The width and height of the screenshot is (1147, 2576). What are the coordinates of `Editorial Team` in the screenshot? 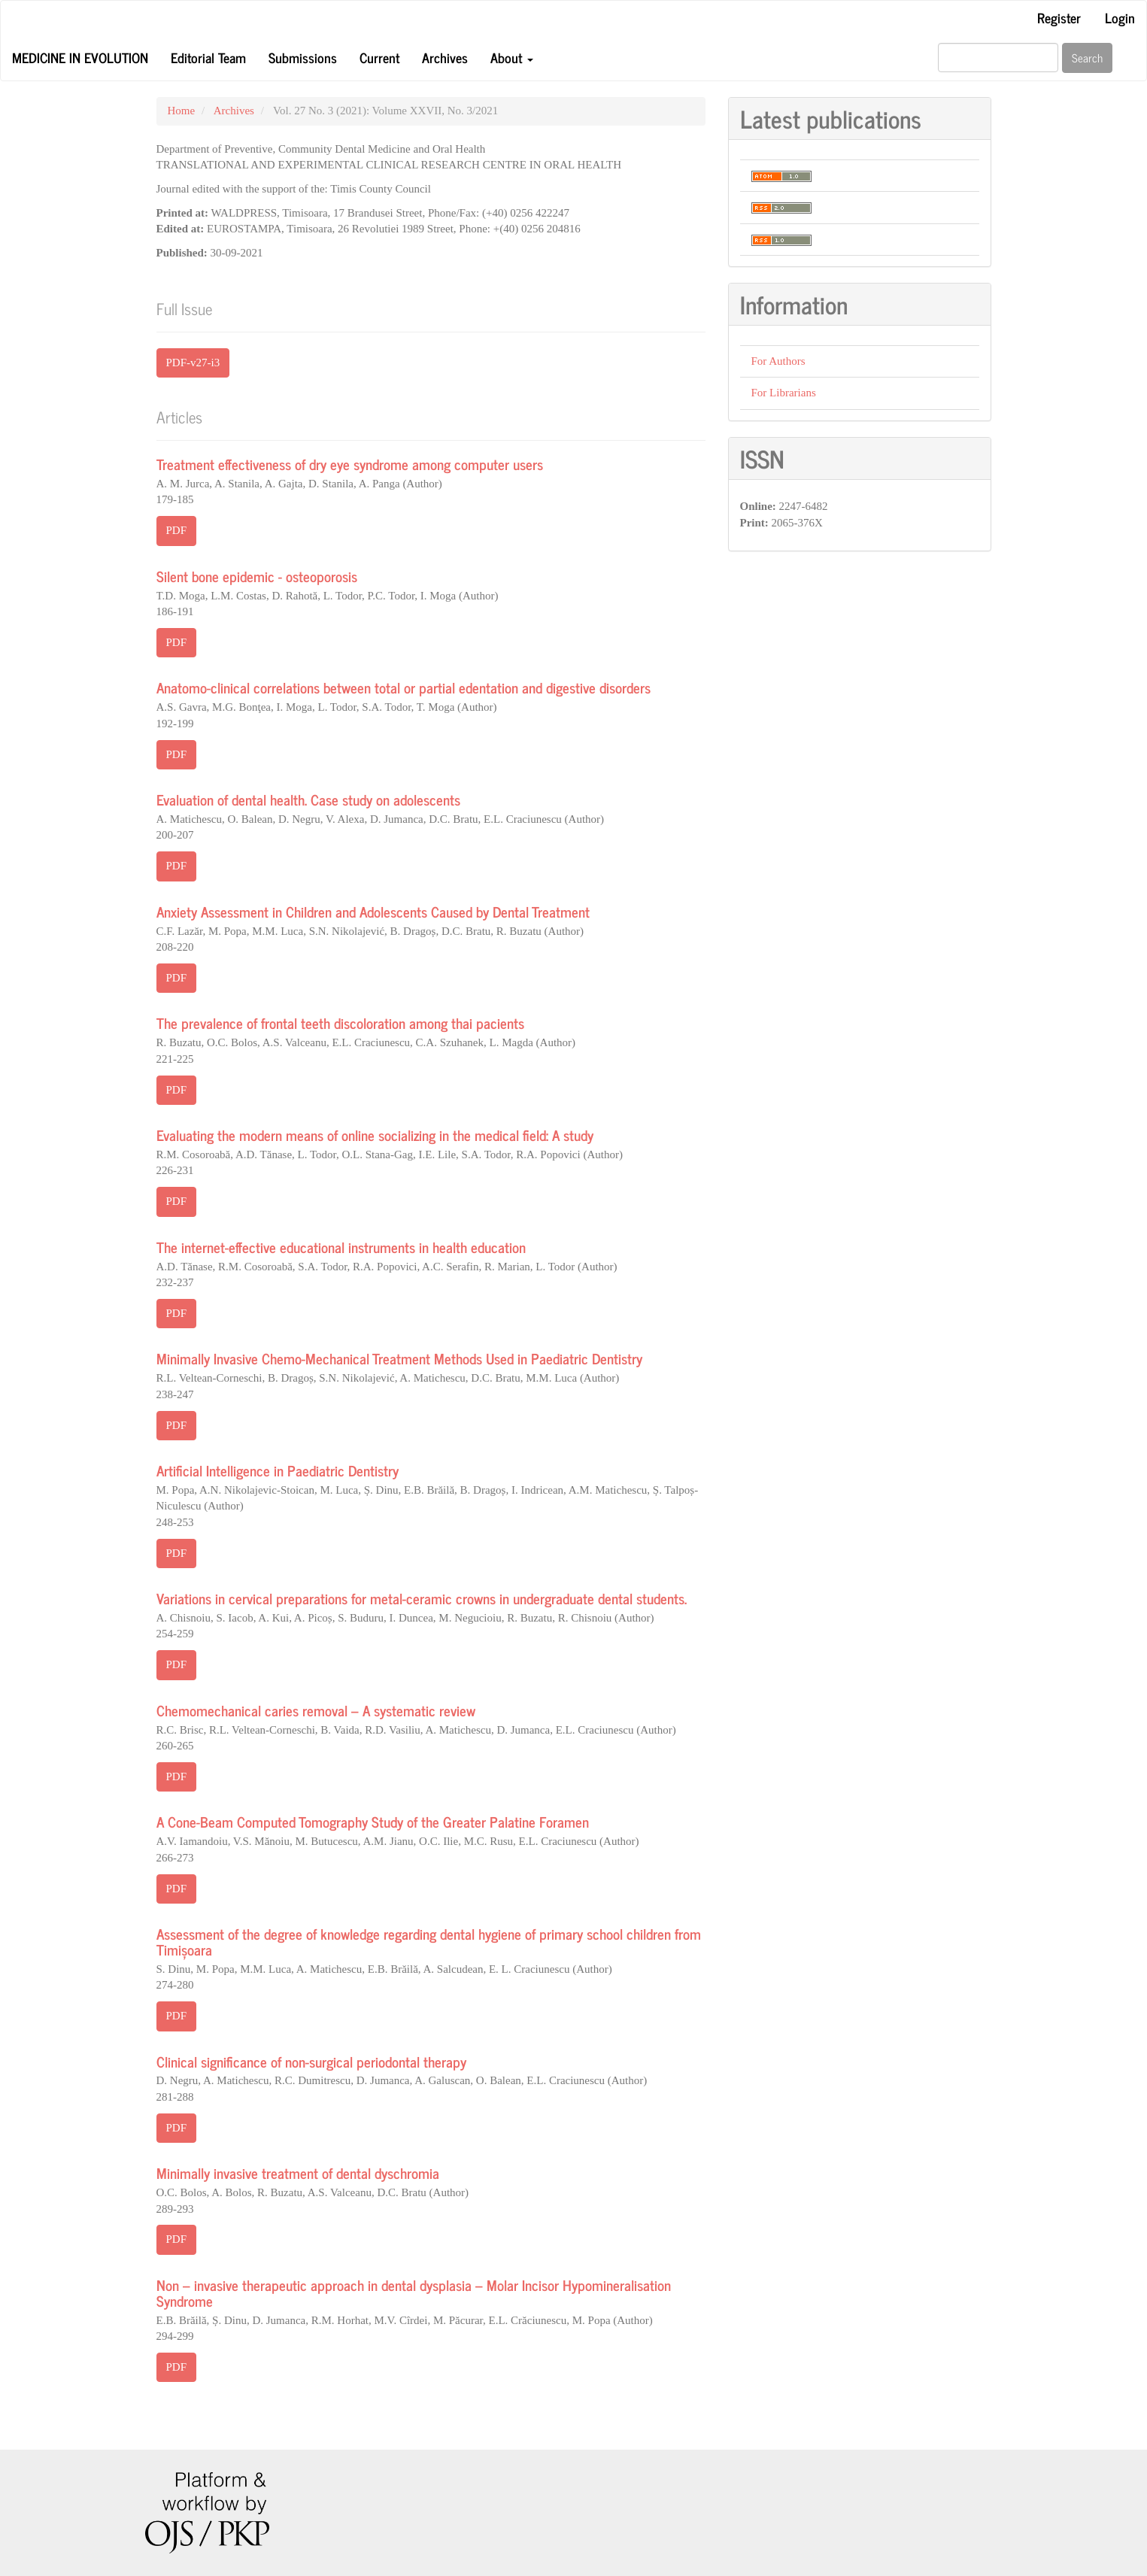 It's located at (208, 57).